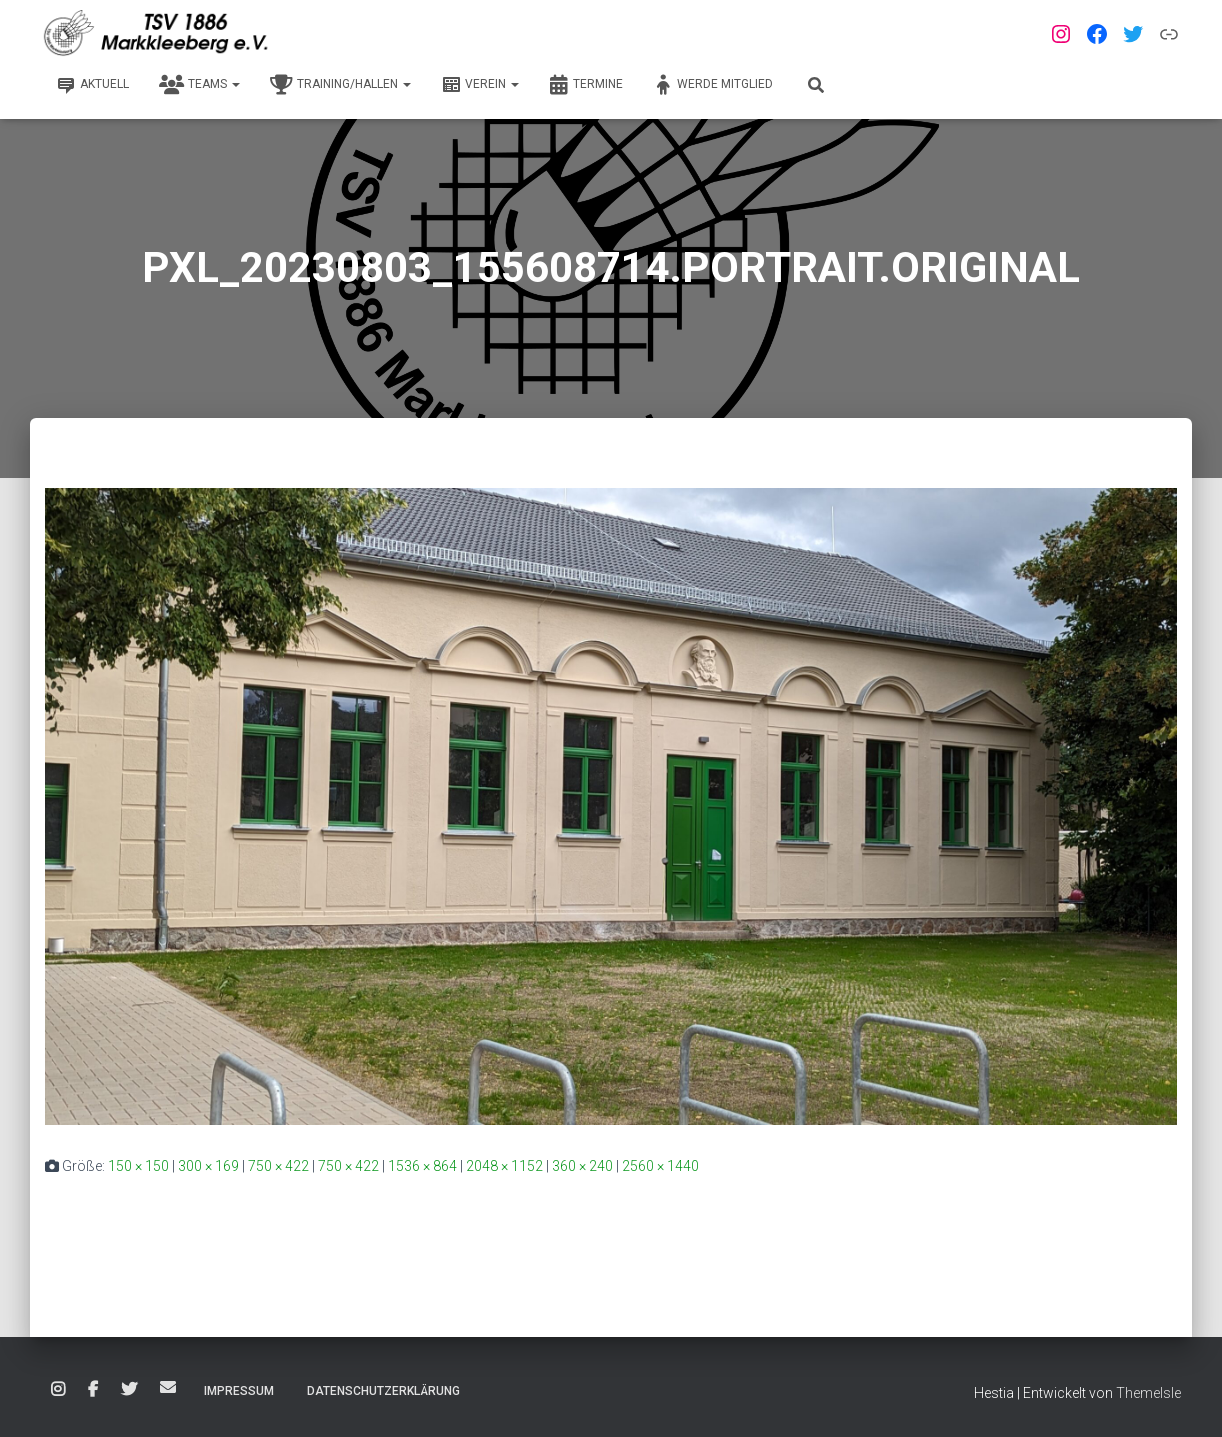 This screenshot has height=1437, width=1222. Describe the element at coordinates (138, 1166) in the screenshot. I see `150 × 150` at that location.